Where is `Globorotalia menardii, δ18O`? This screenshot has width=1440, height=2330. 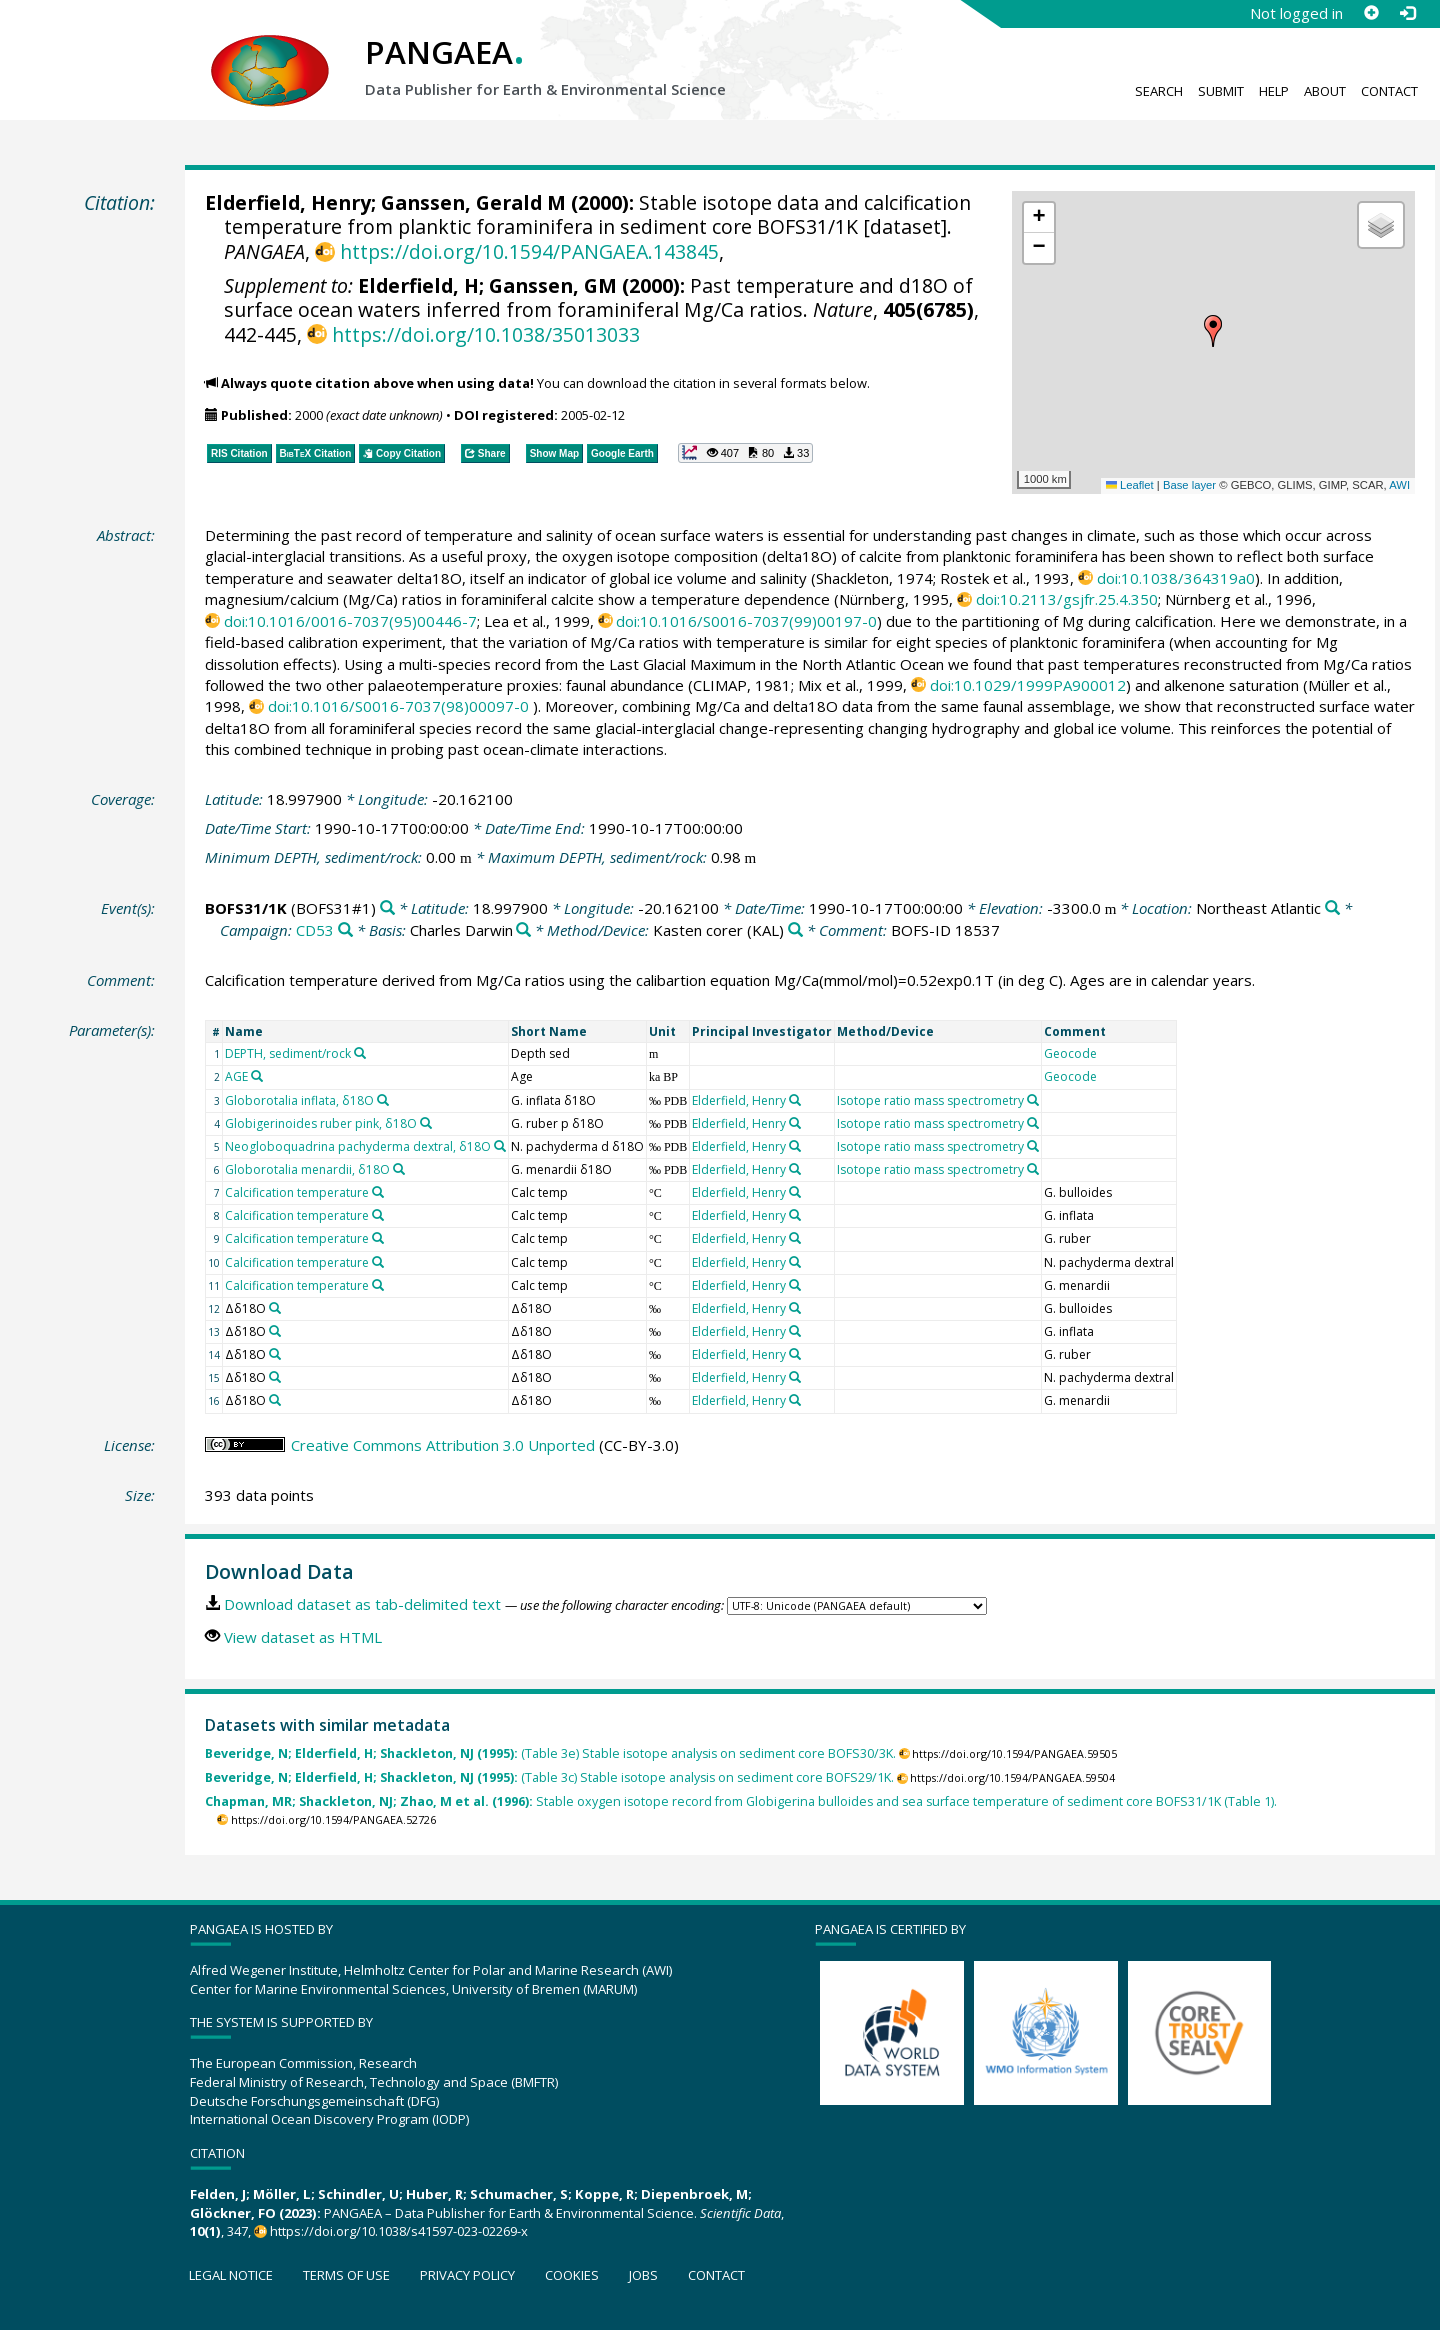
Globorotalia menardii, δ18O is located at coordinates (307, 1169).